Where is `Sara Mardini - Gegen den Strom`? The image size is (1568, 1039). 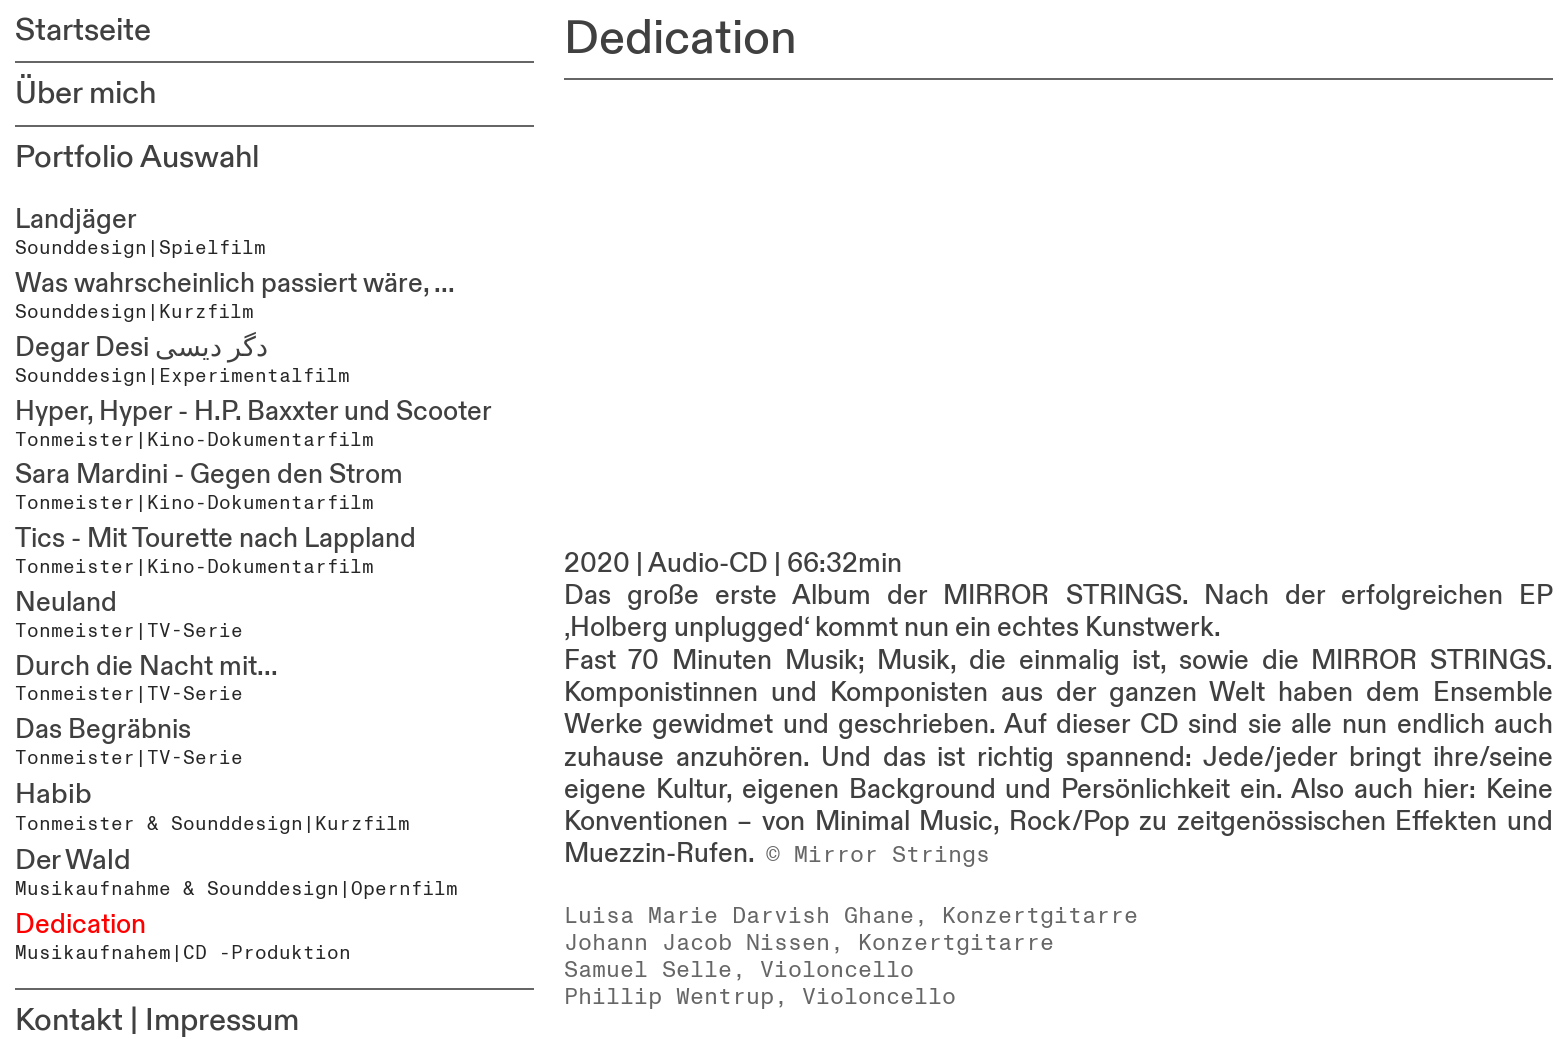
Sara Mardini - Gegen den Strom is located at coordinates (209, 475).